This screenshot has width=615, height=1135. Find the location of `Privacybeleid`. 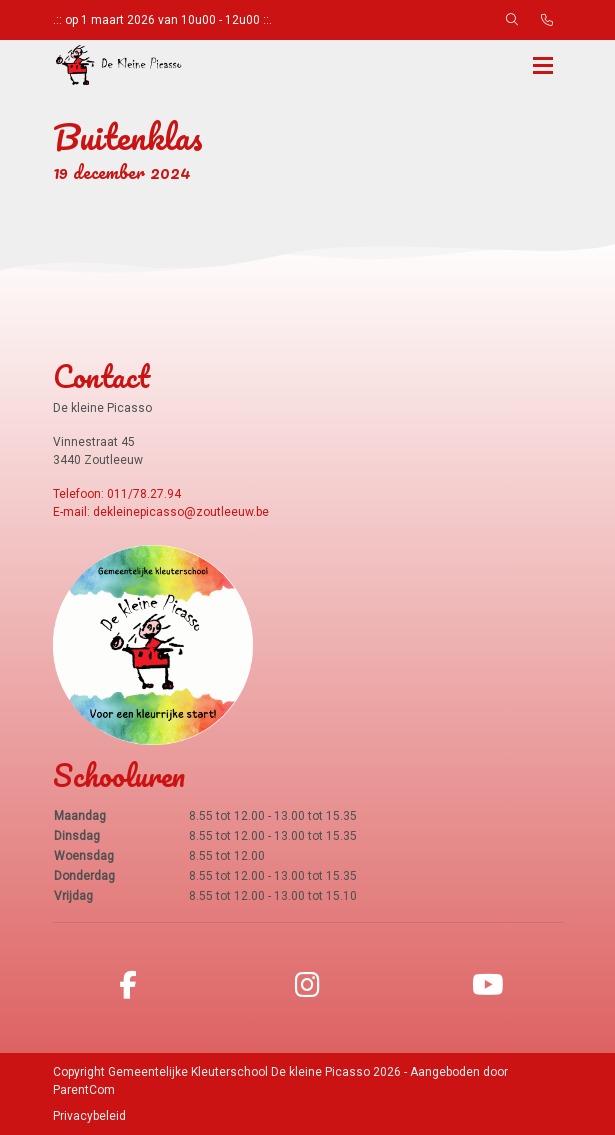

Privacybeleid is located at coordinates (89, 1116).